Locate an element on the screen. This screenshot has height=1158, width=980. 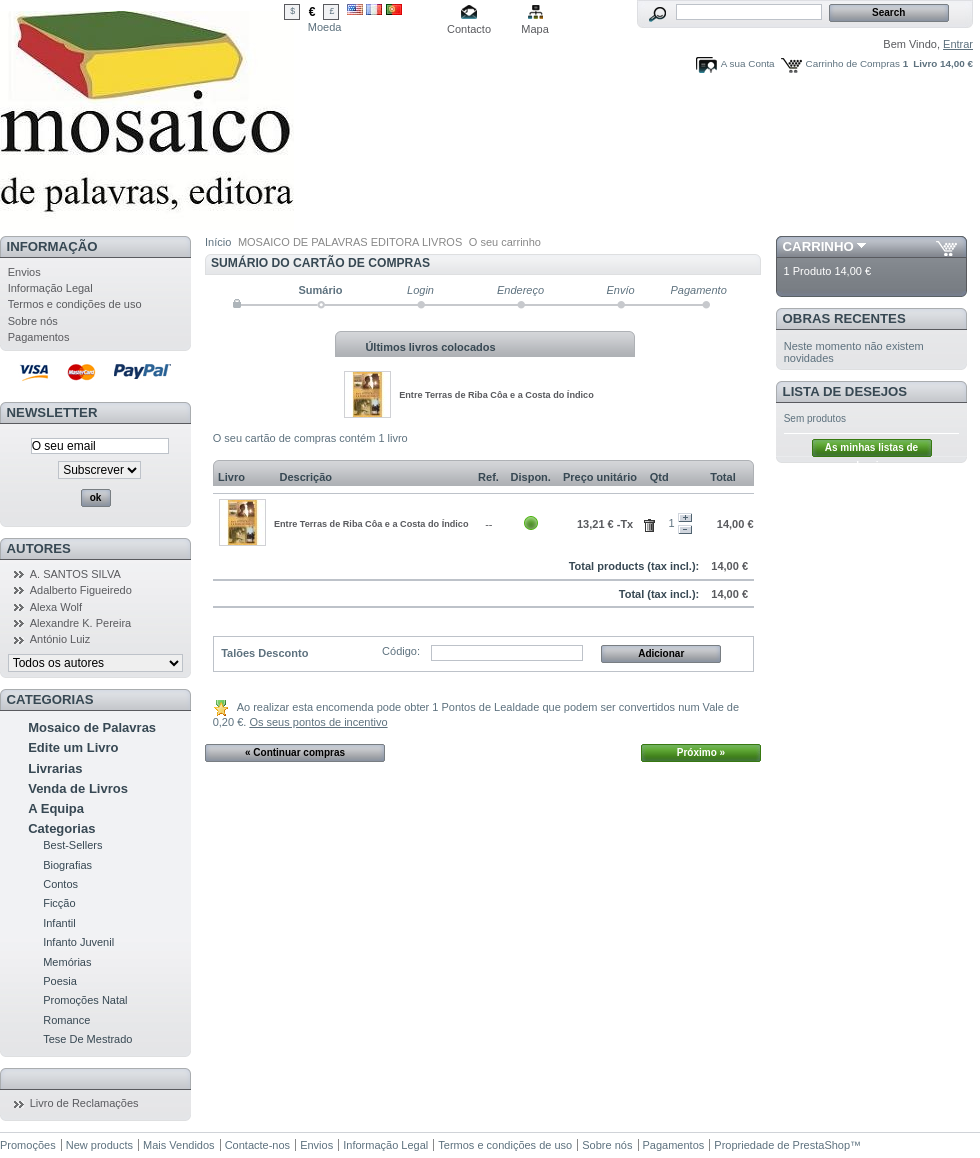
Biografias is located at coordinates (67, 865).